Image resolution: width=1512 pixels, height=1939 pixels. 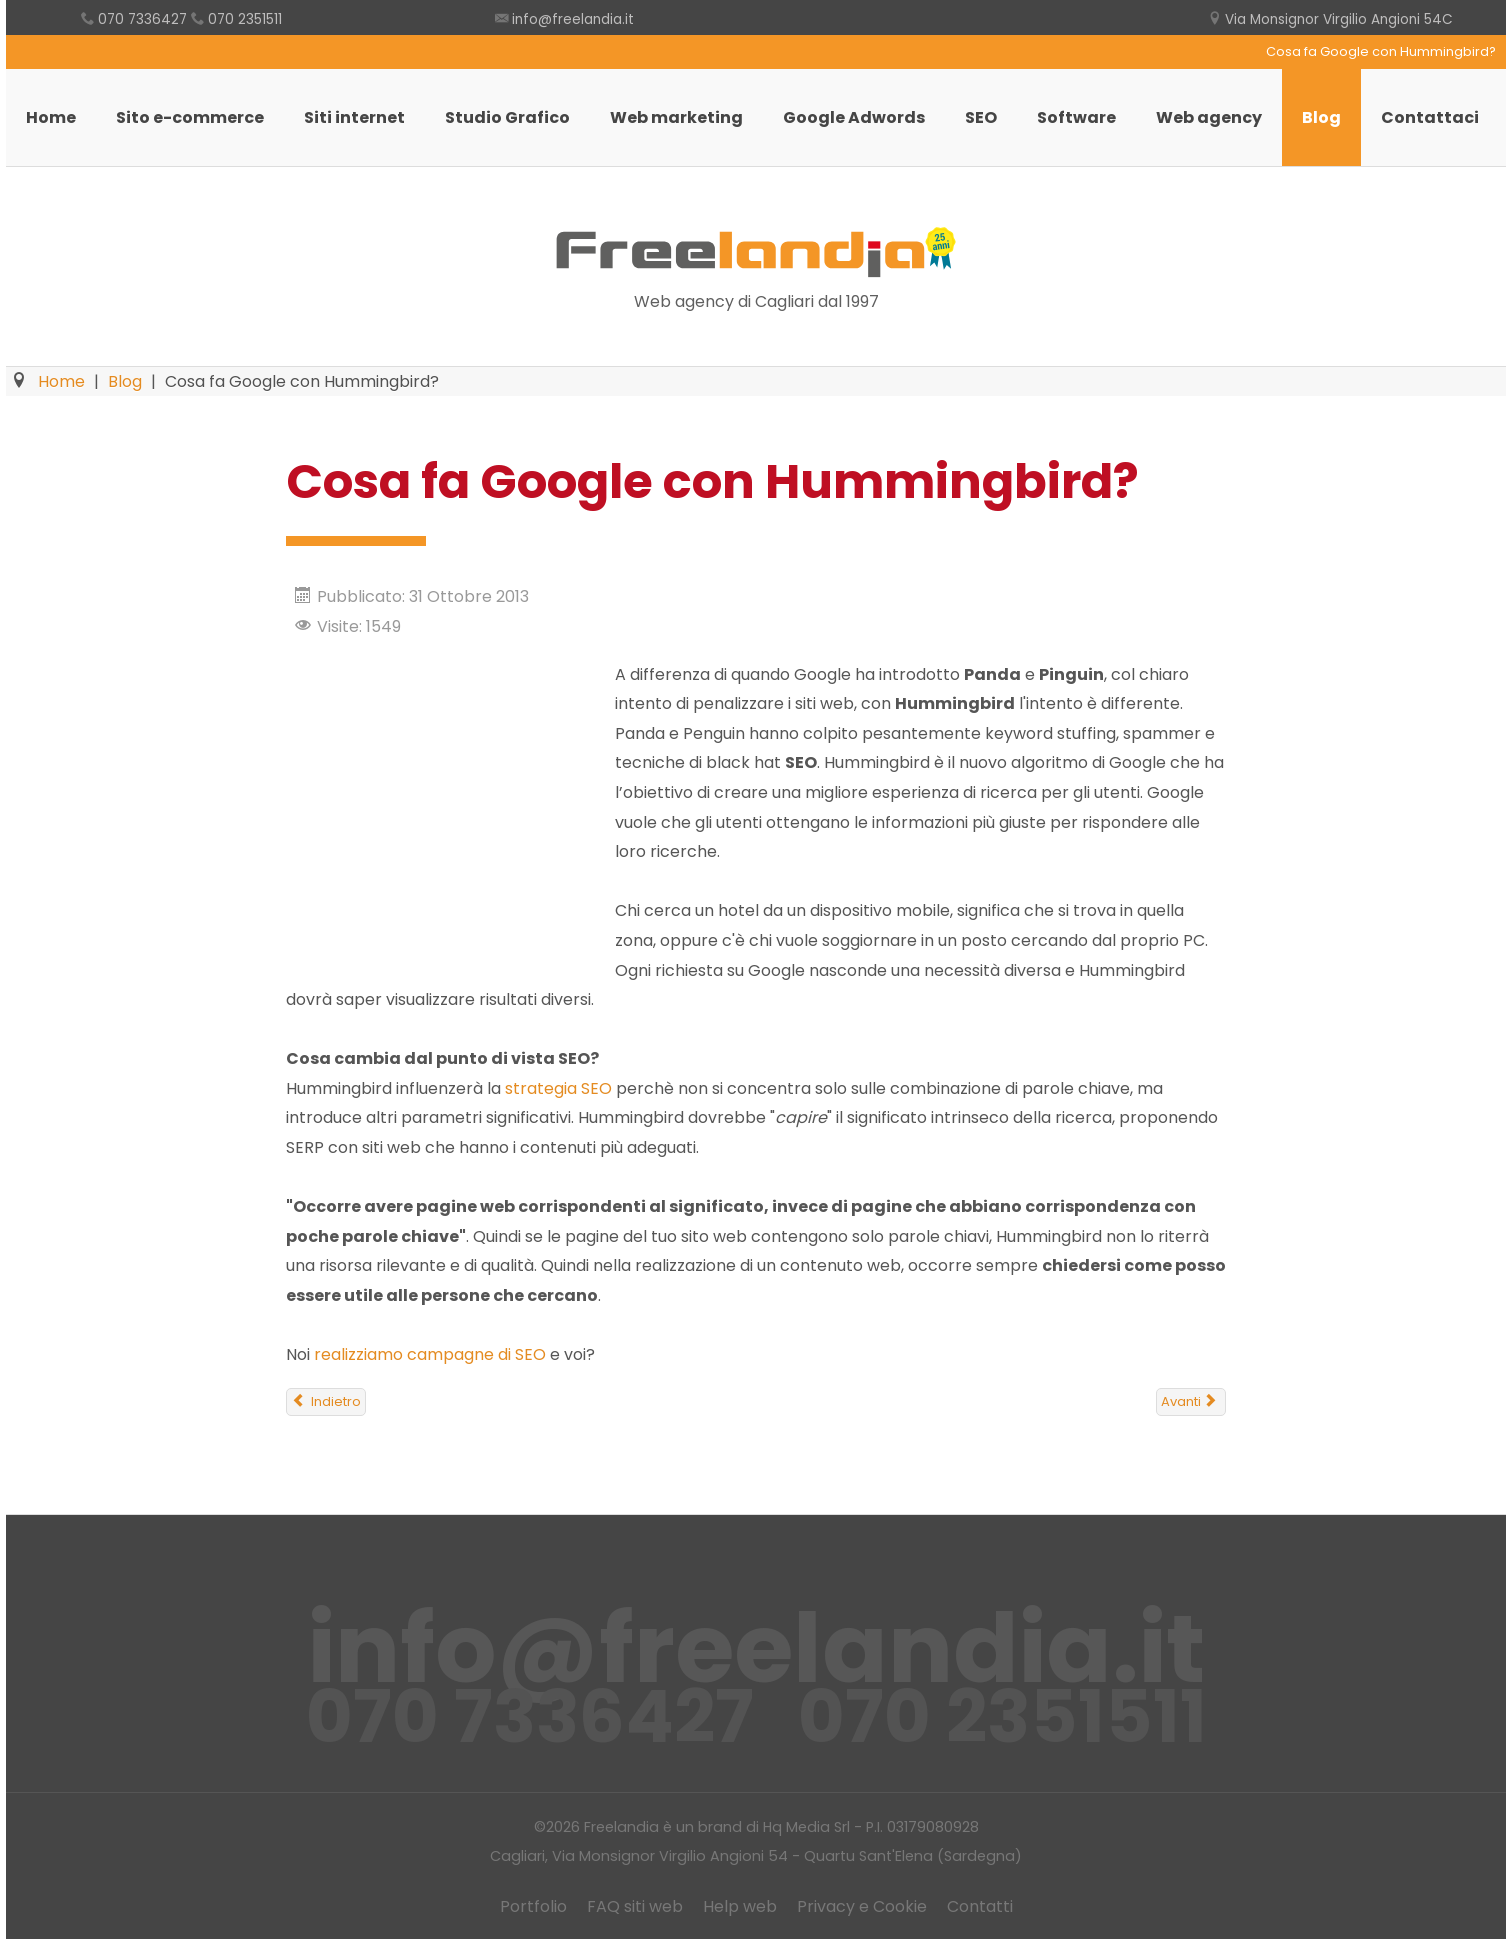 I want to click on SEO, so click(x=981, y=117).